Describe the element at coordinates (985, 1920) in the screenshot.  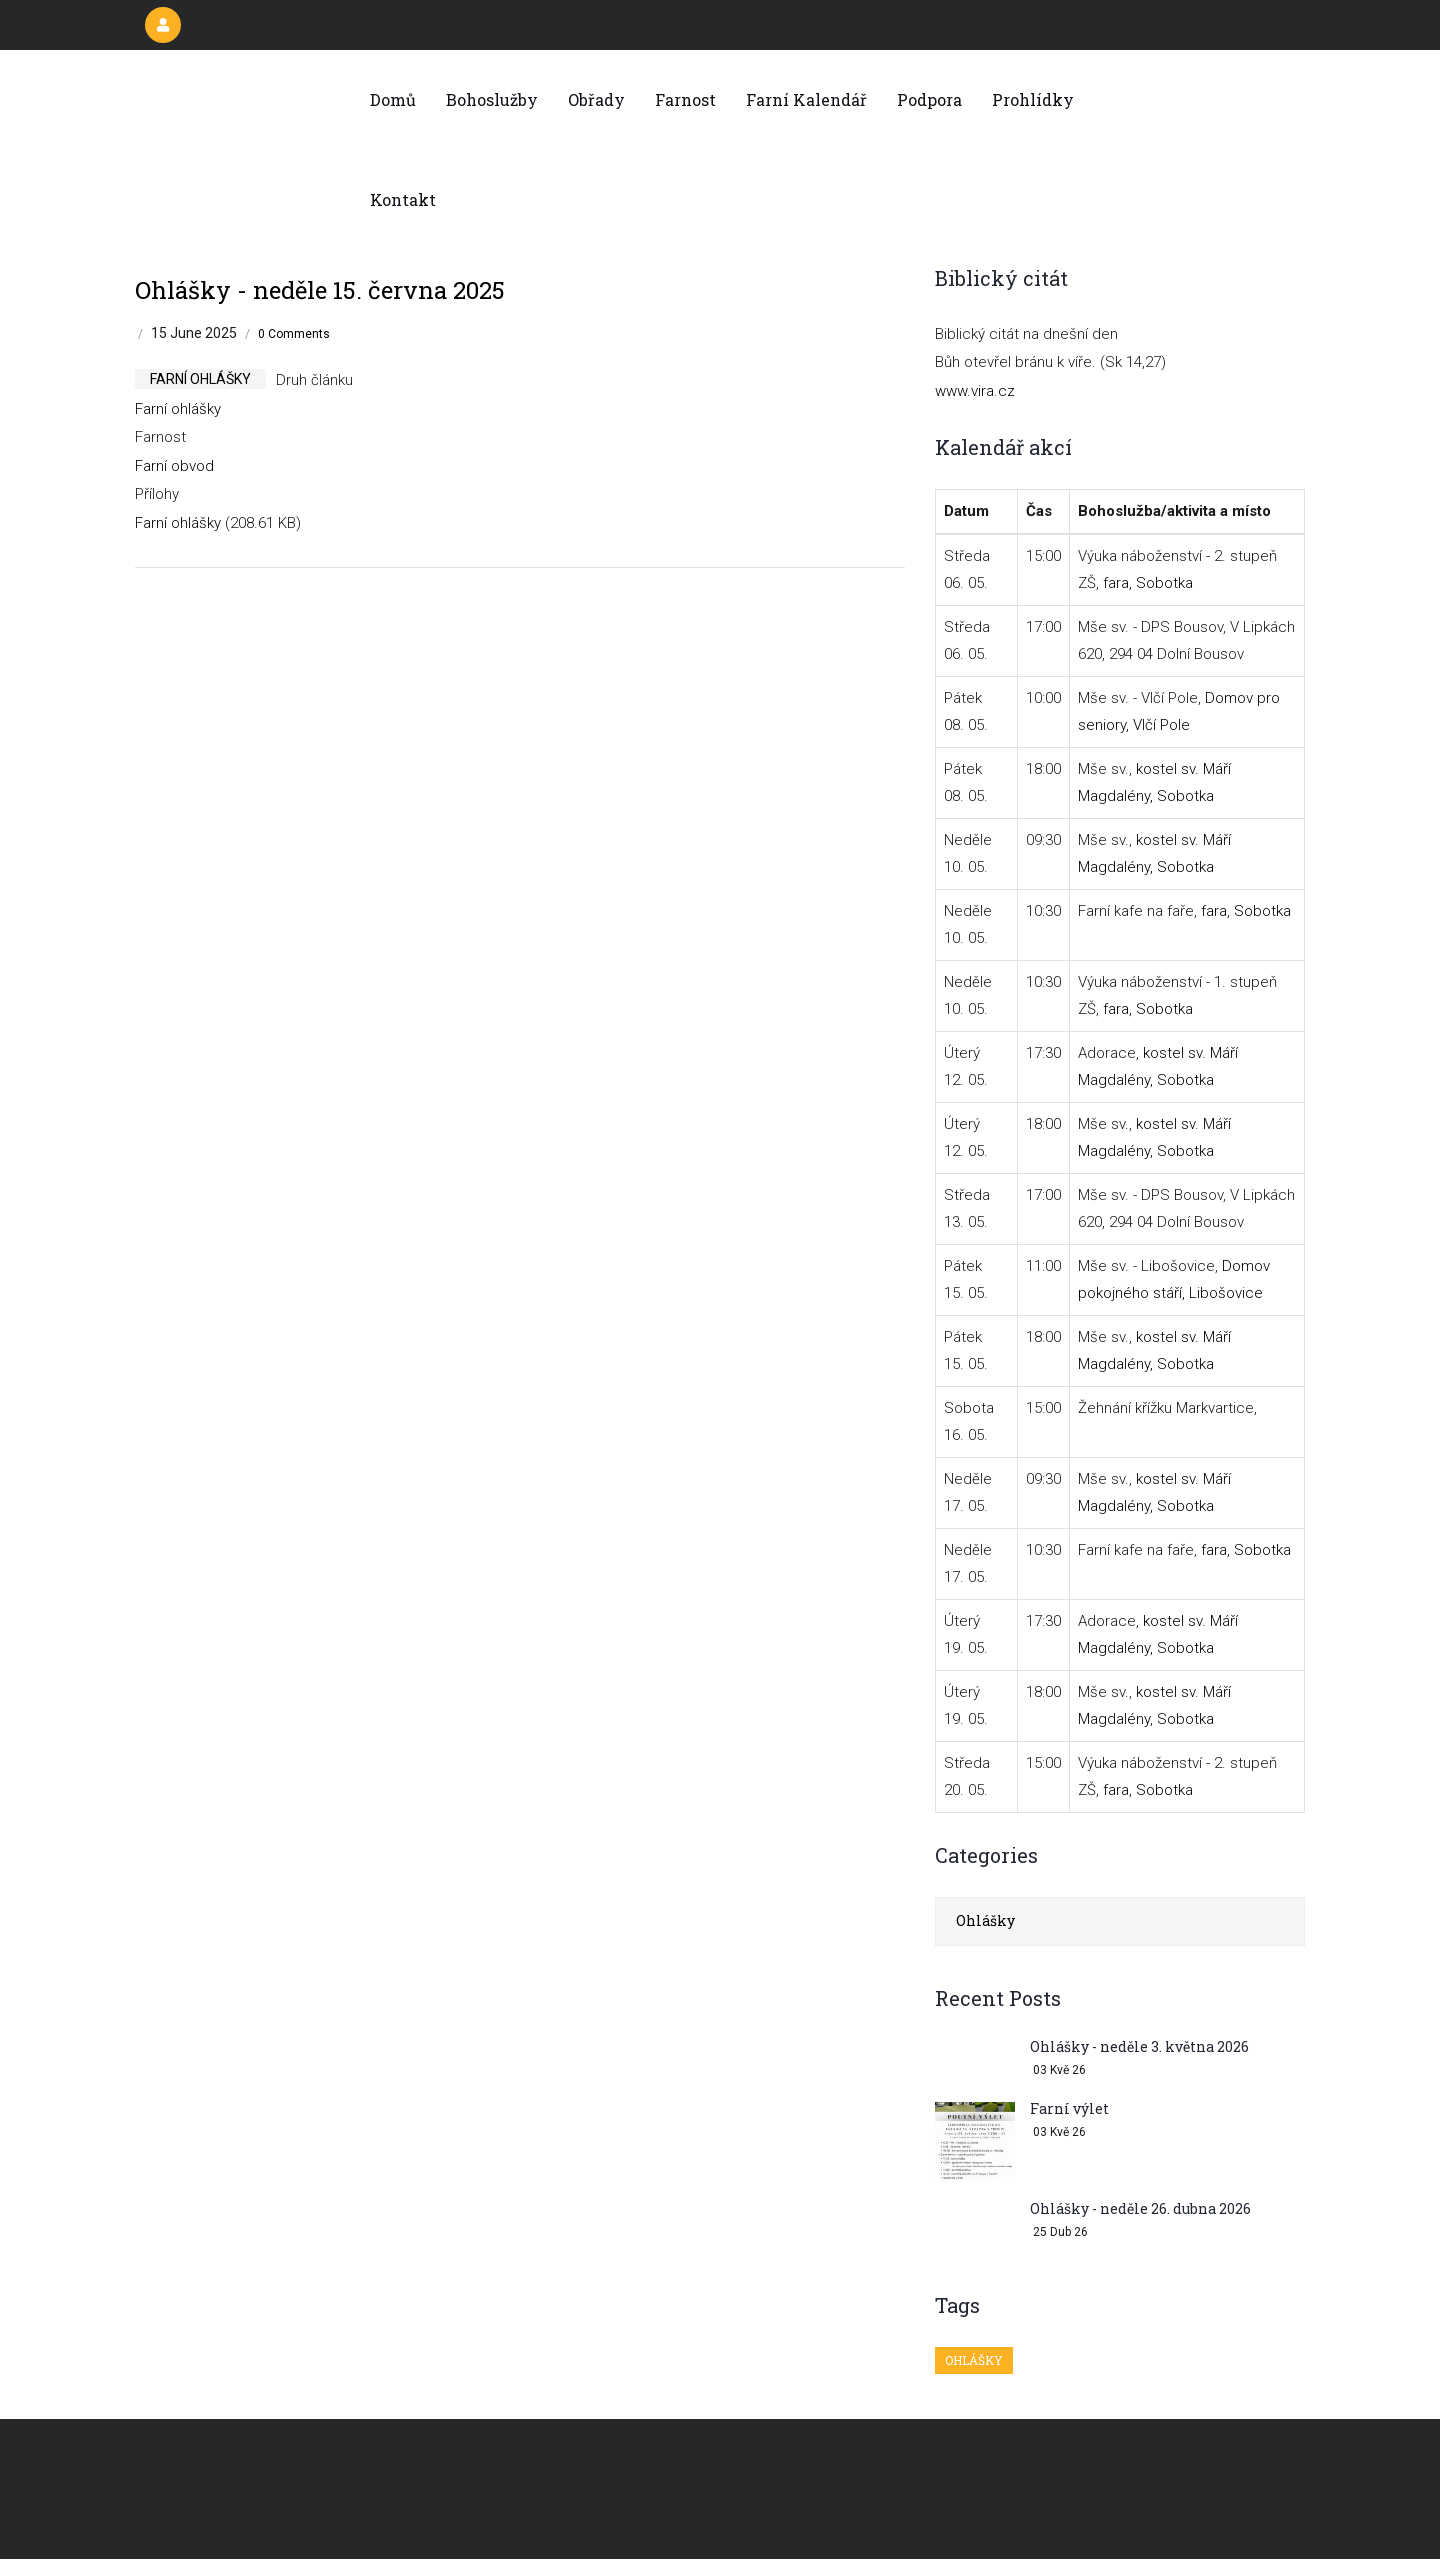
I see `Ohlášky` at that location.